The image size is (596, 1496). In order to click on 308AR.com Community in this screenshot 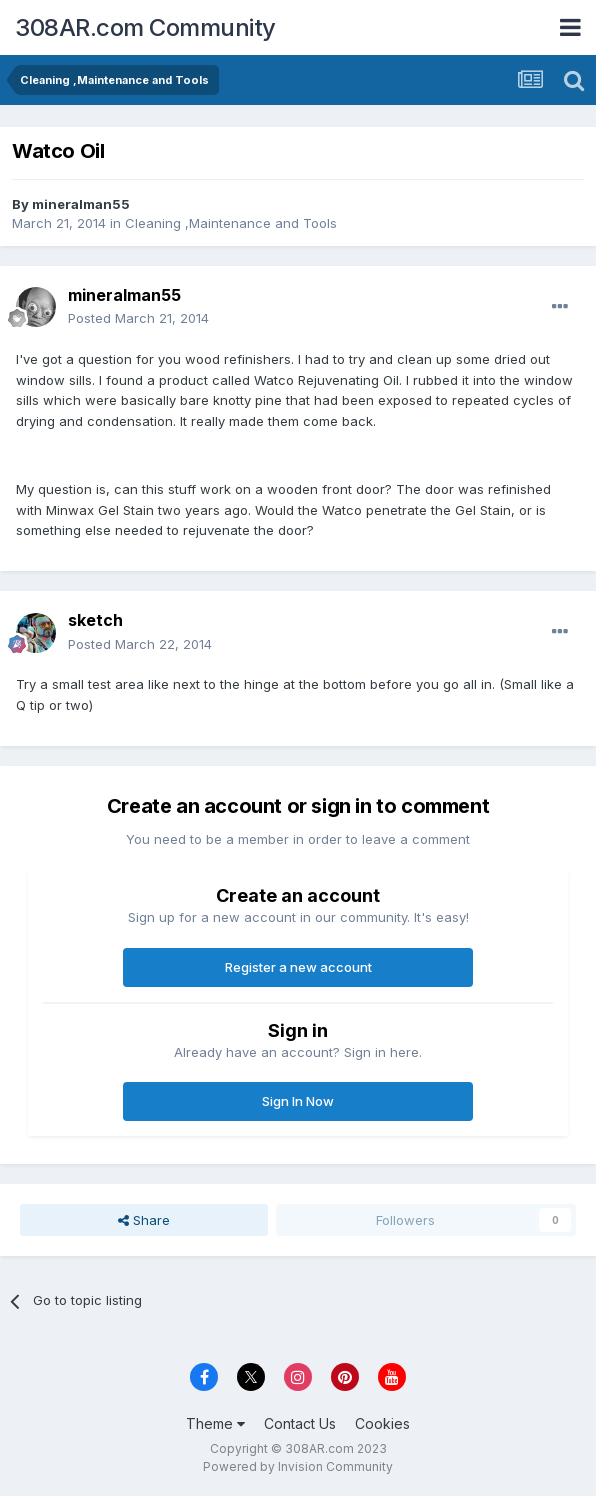, I will do `click(145, 27)`.